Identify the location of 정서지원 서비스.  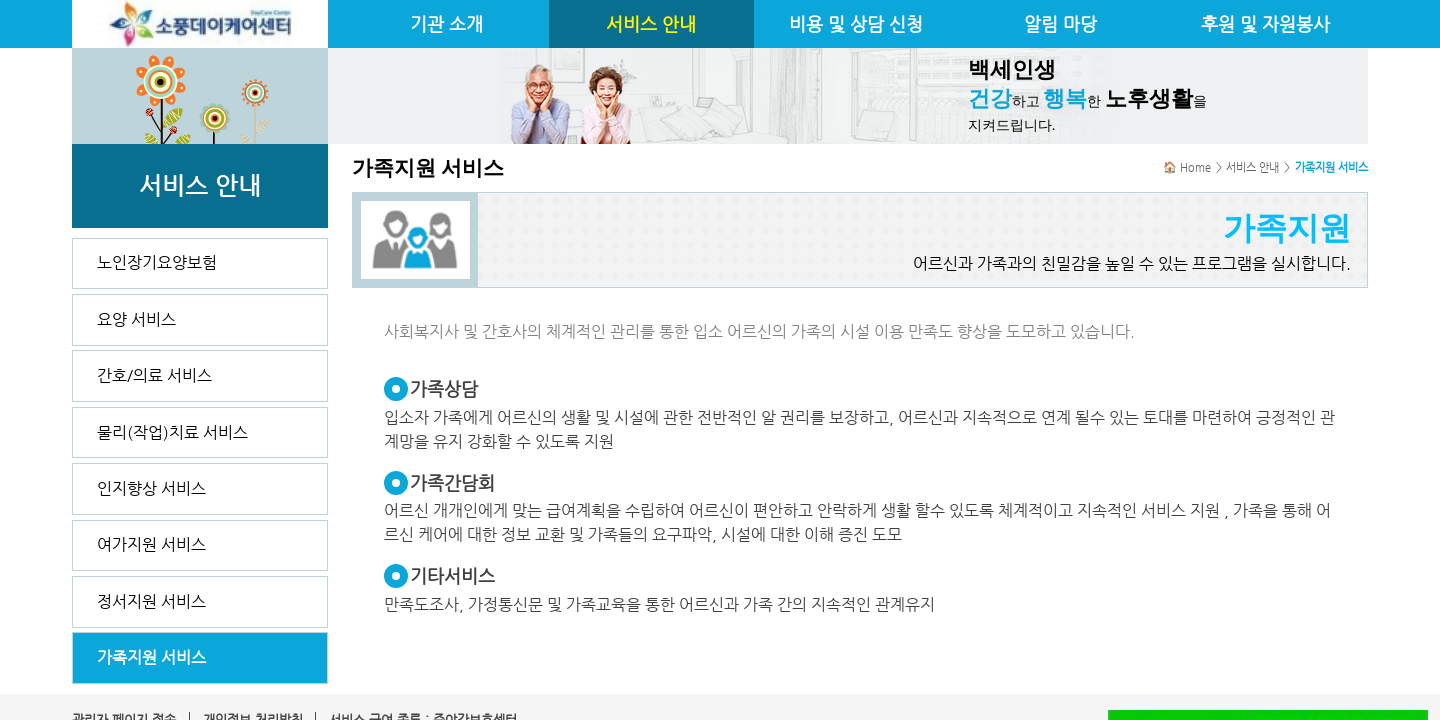
(151, 601).